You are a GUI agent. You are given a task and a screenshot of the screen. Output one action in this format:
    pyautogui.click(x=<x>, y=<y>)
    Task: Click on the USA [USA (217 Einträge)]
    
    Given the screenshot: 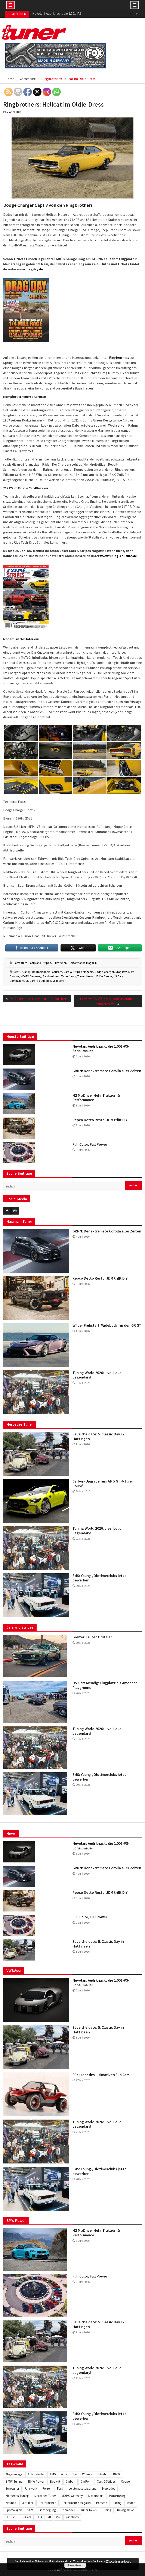 What is the action you would take?
    pyautogui.click(x=39, y=2517)
    